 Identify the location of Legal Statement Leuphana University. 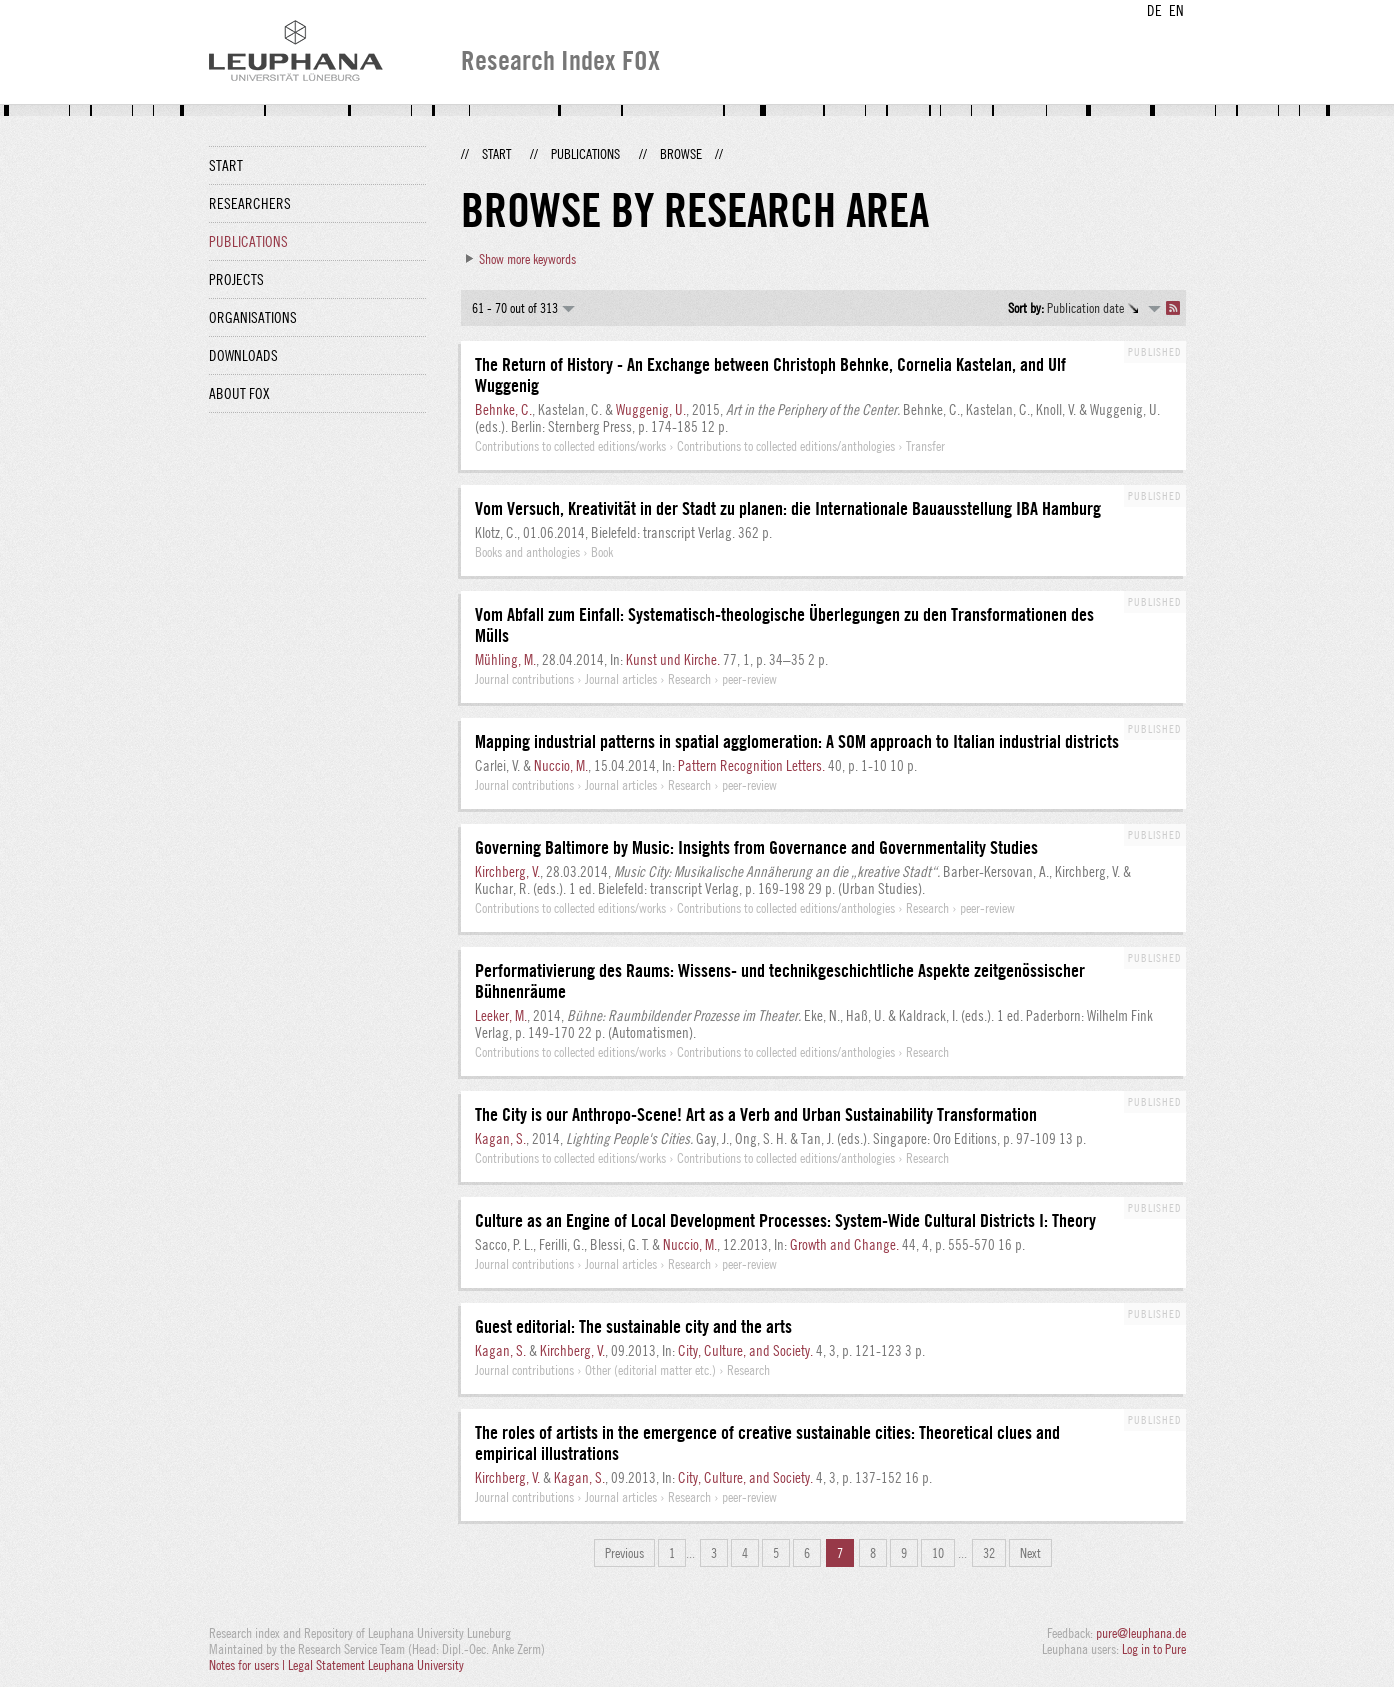
(376, 1665).